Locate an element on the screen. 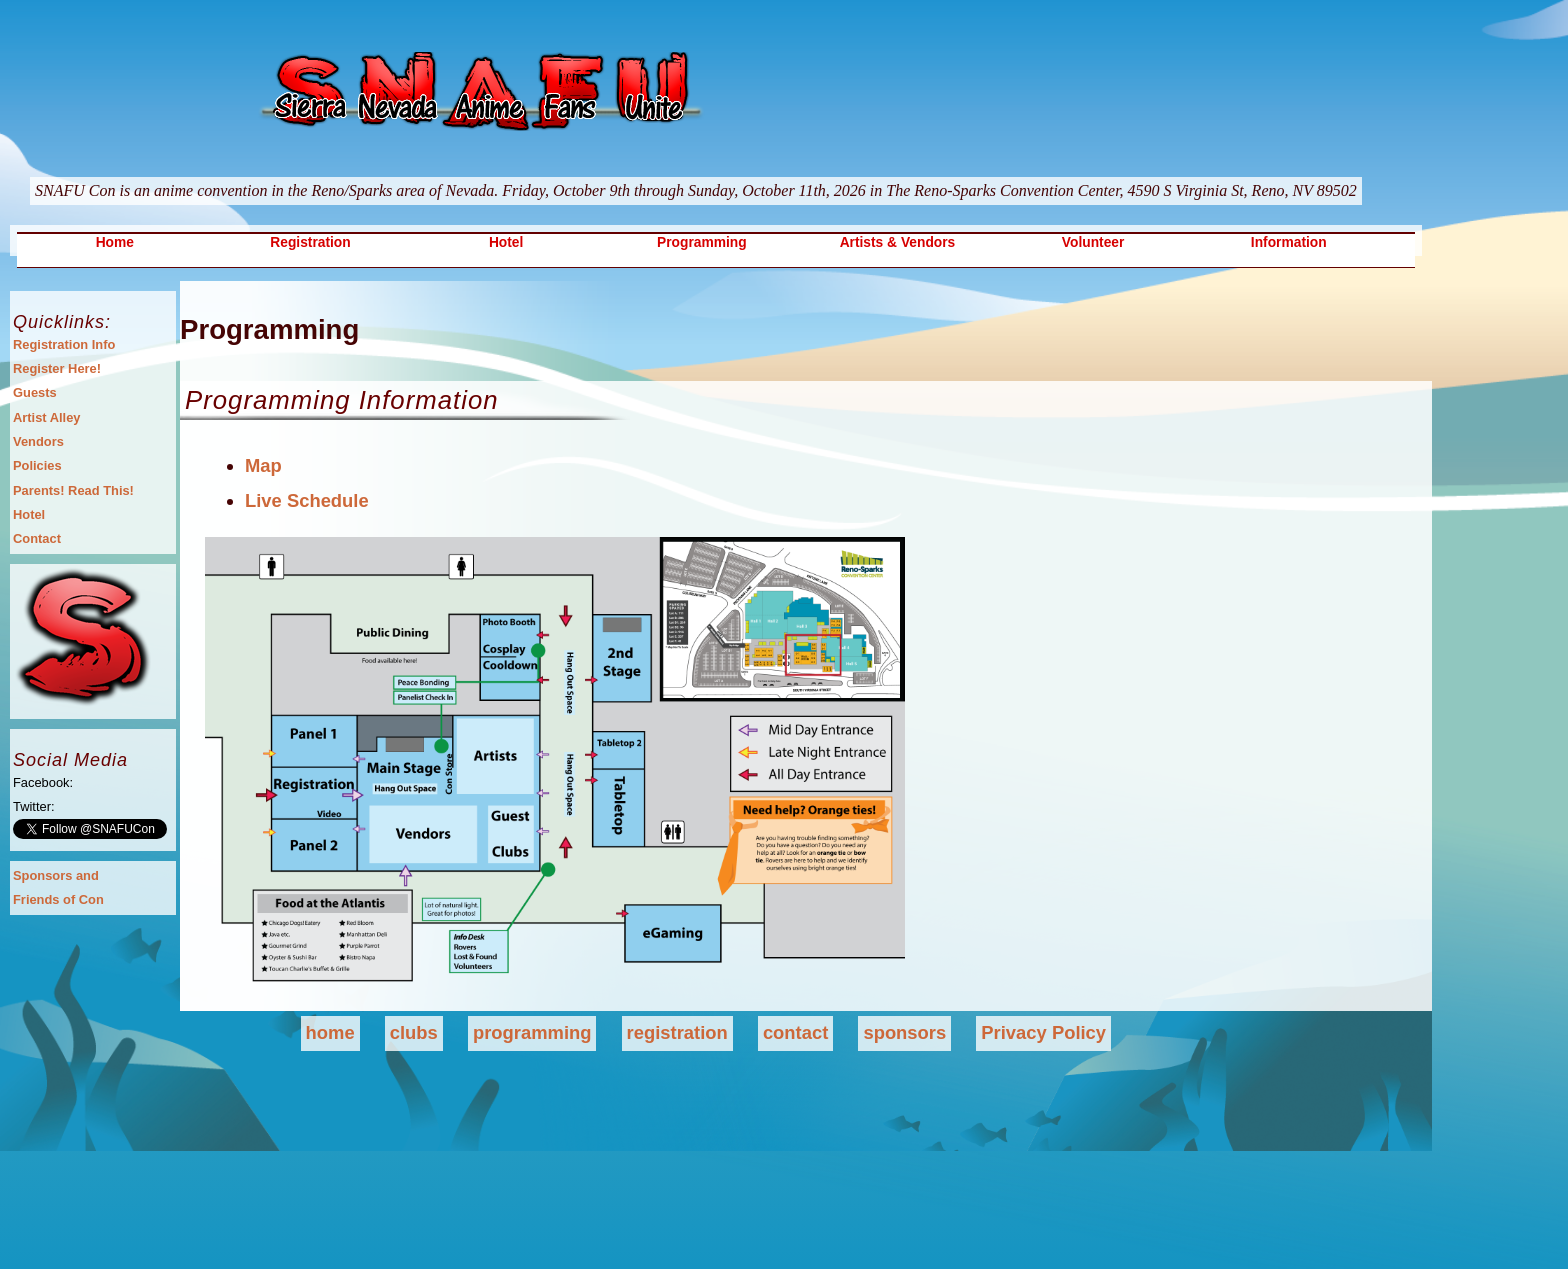 The width and height of the screenshot is (1568, 1269). Information is located at coordinates (1289, 242).